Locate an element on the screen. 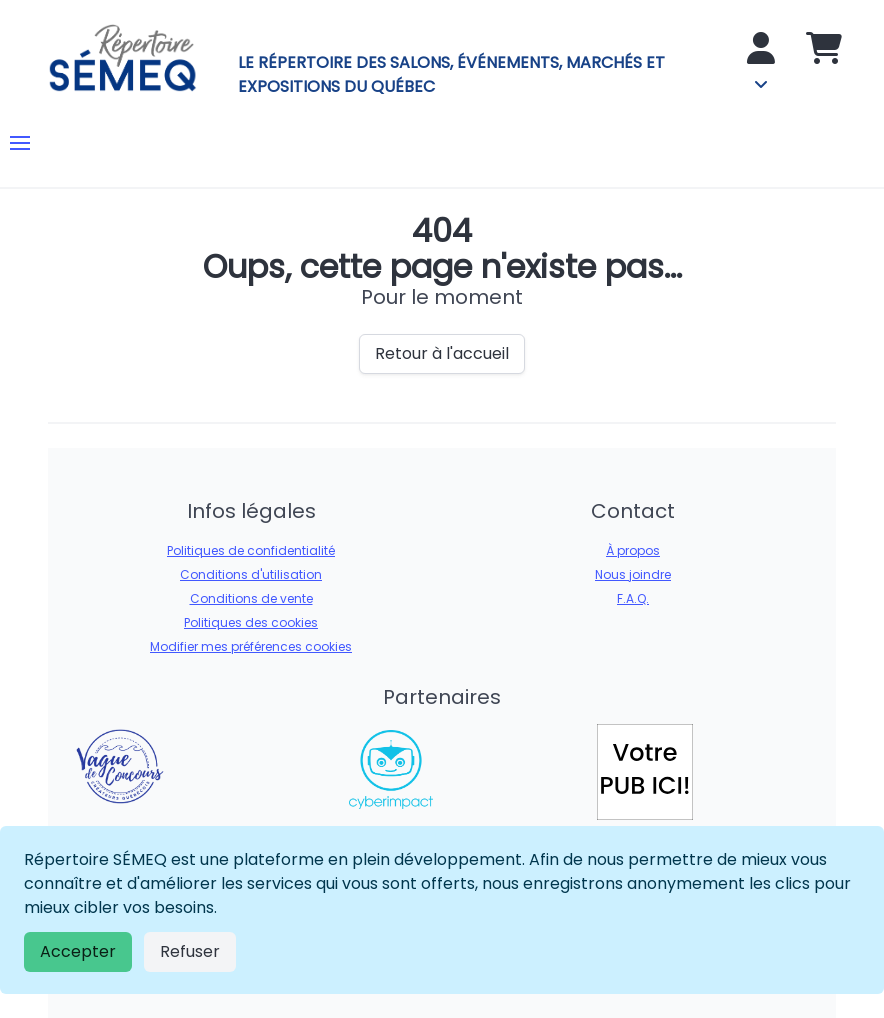 This screenshot has width=884, height=1018. Politiques des cookies is located at coordinates (251, 622).